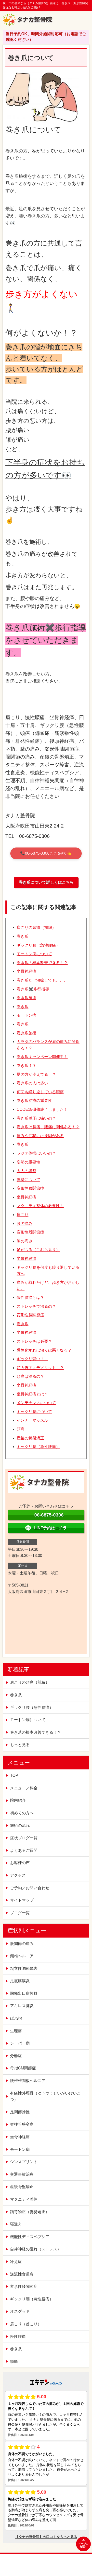 The image size is (92, 2576). What do you see at coordinates (24, 1850) in the screenshot?
I see `よくあるご質問` at bounding box center [24, 1850].